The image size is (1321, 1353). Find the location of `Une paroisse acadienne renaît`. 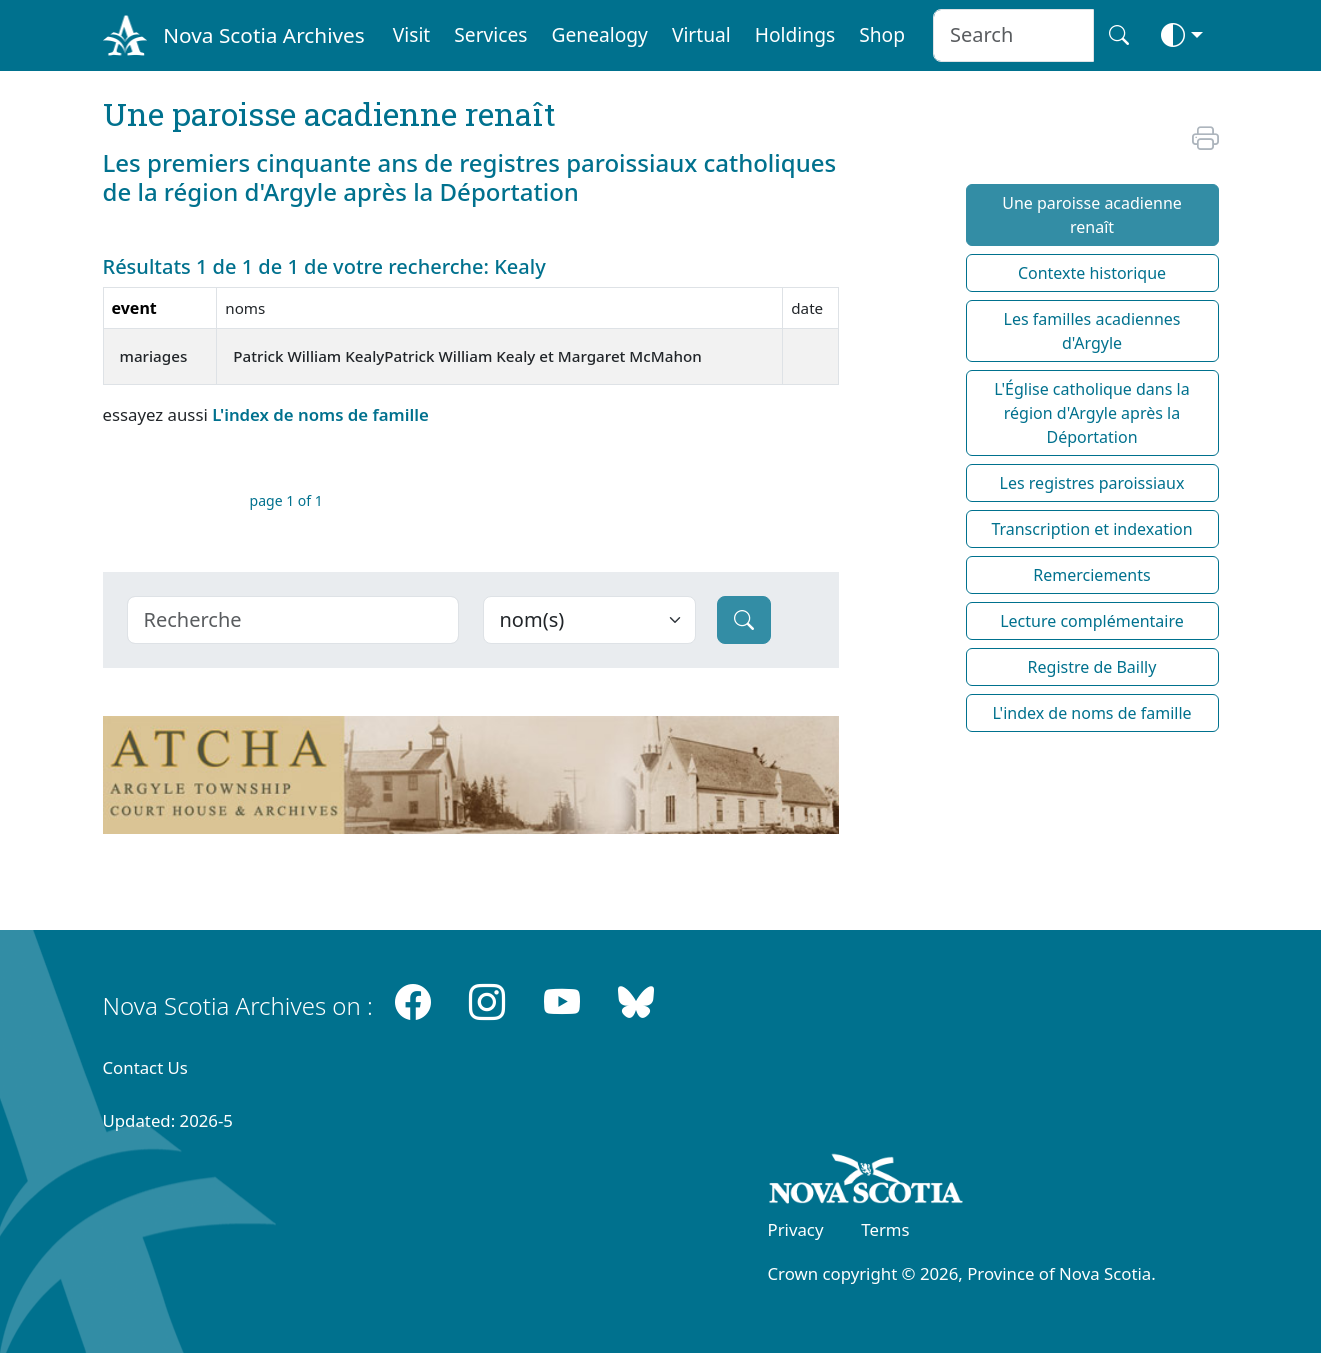

Une paroisse acadienne renaît is located at coordinates (1092, 215).